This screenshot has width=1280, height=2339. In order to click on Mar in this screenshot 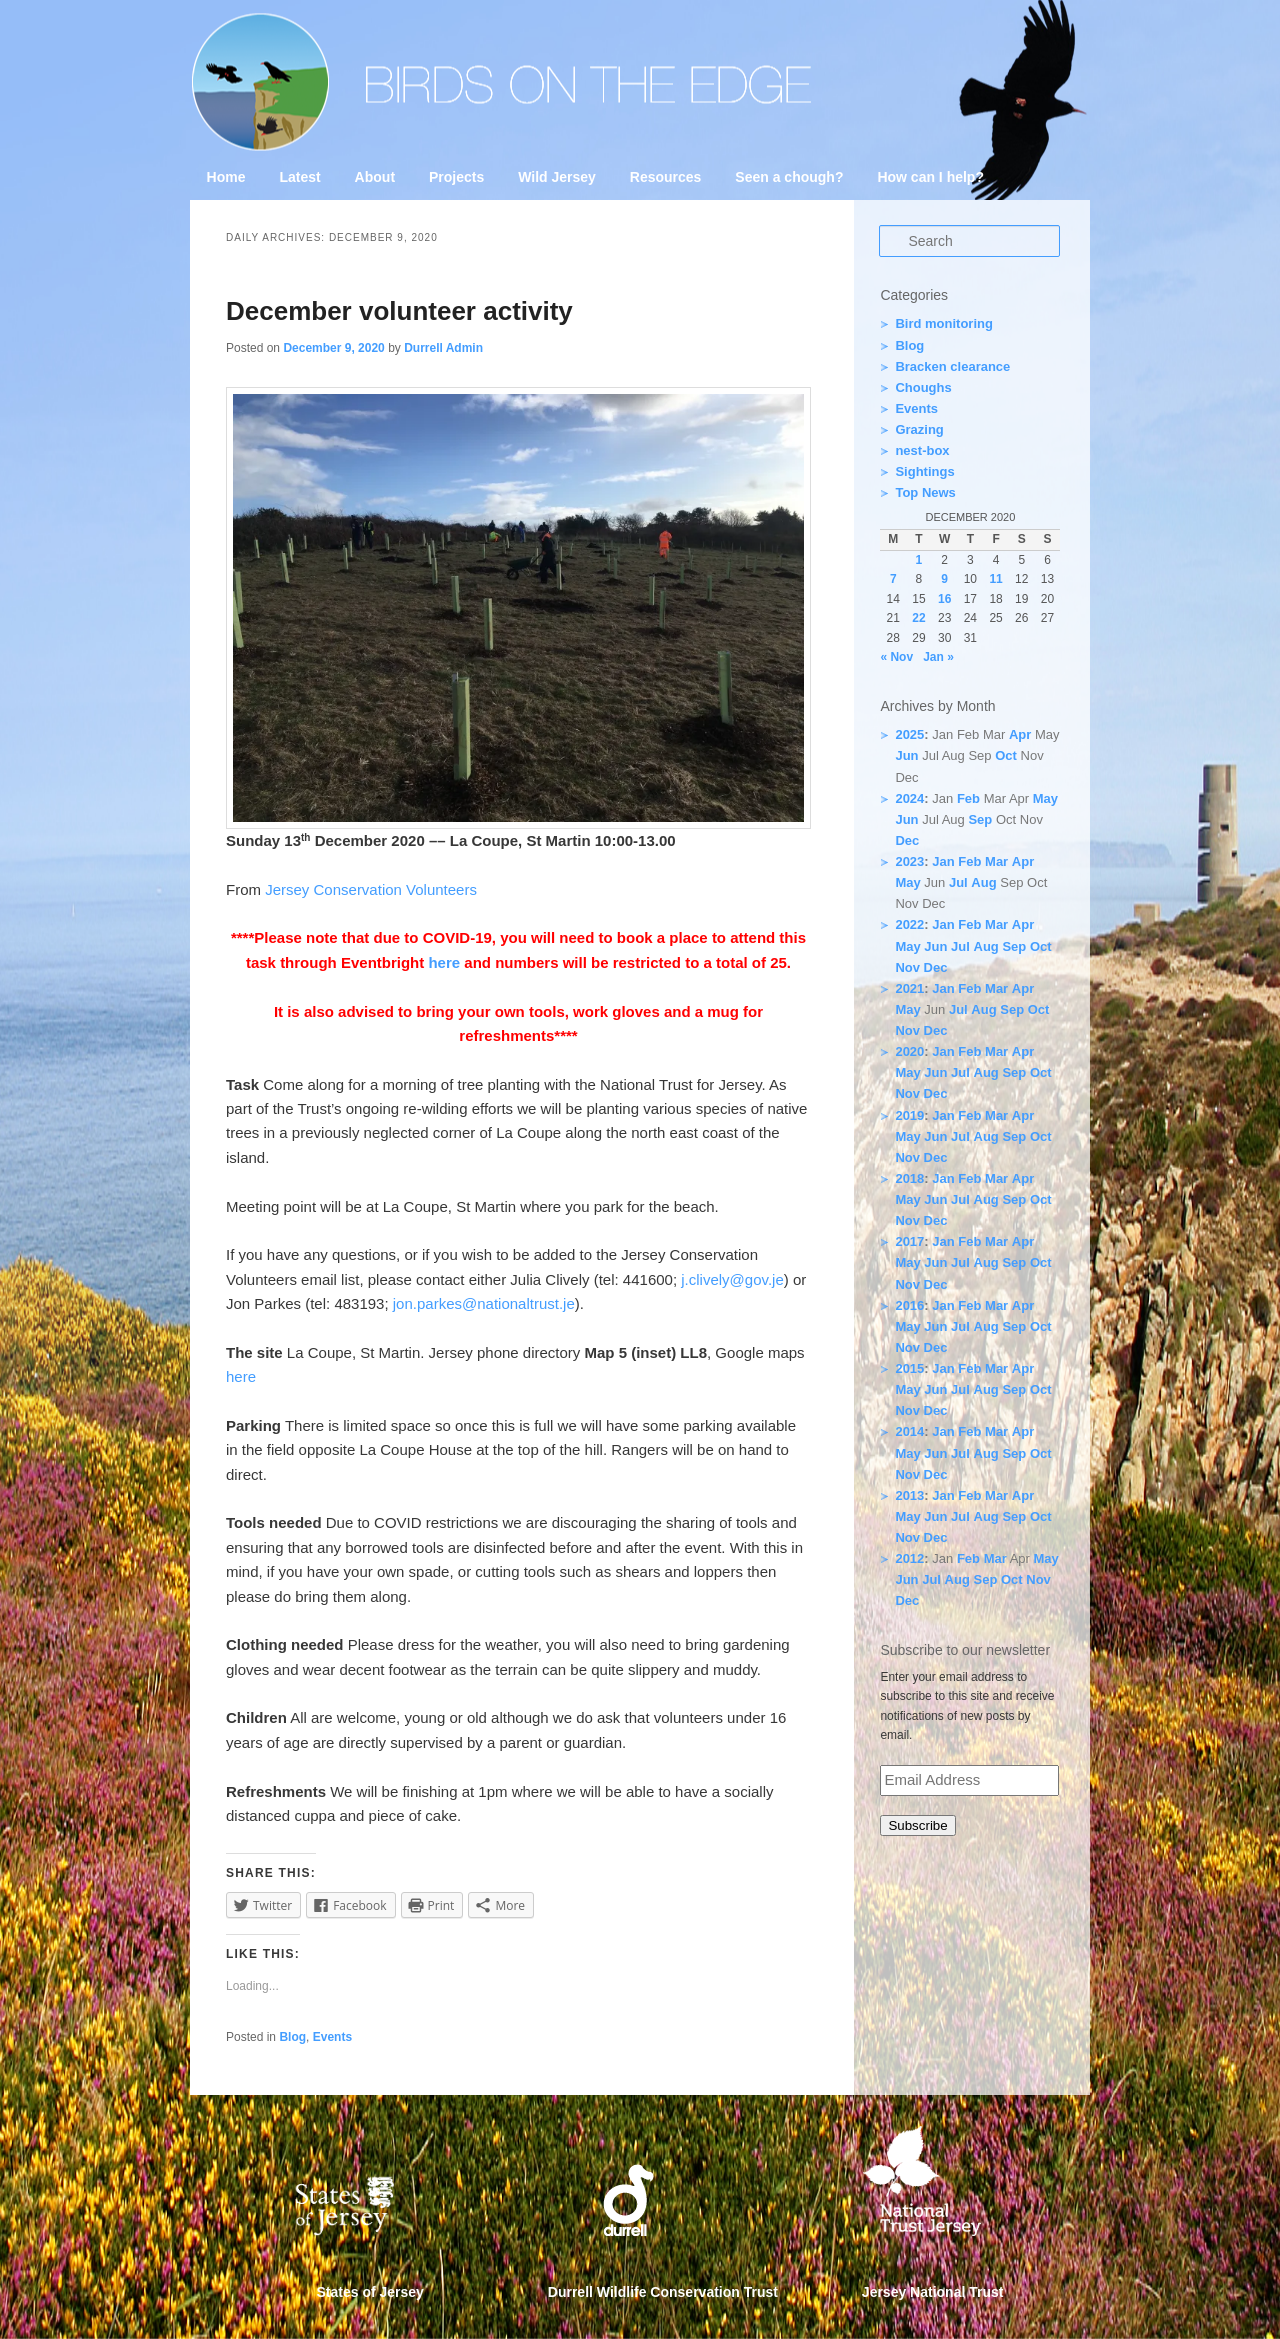, I will do `click(996, 861)`.